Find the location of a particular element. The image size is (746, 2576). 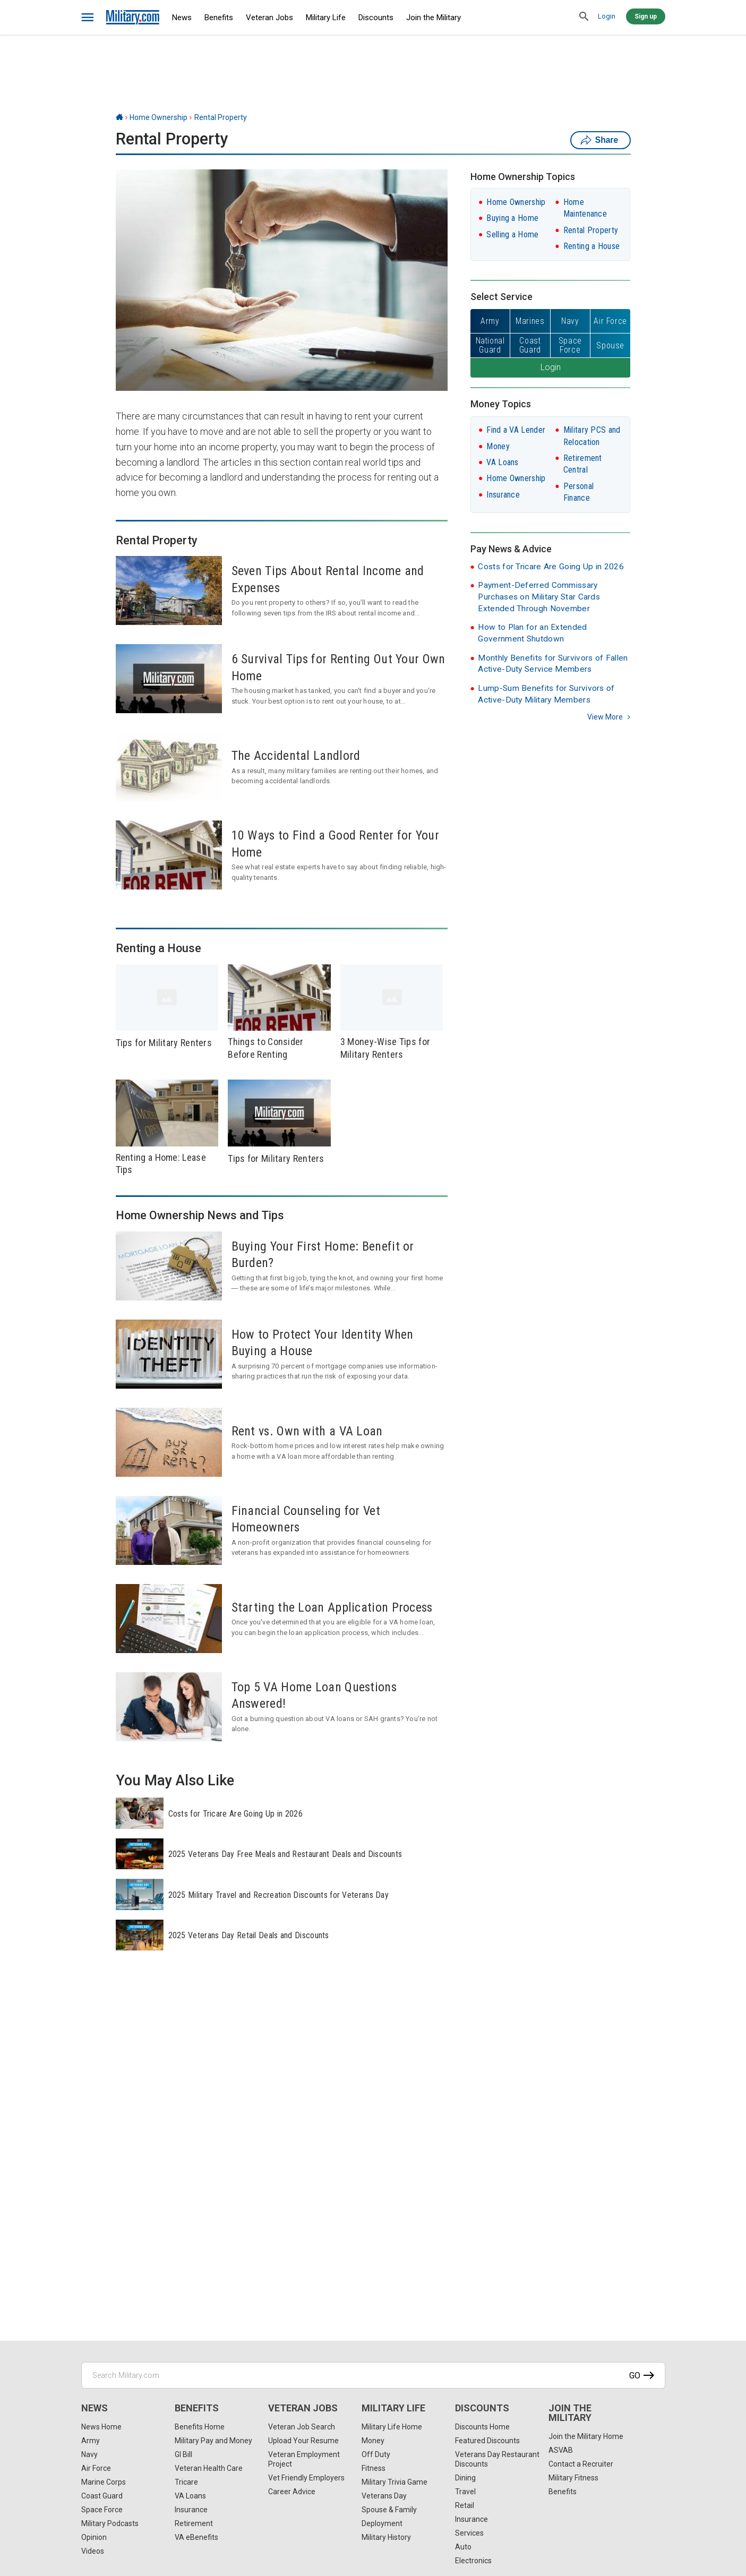

Costs for Tricare Are Going Up in 2026 is located at coordinates (550, 566).